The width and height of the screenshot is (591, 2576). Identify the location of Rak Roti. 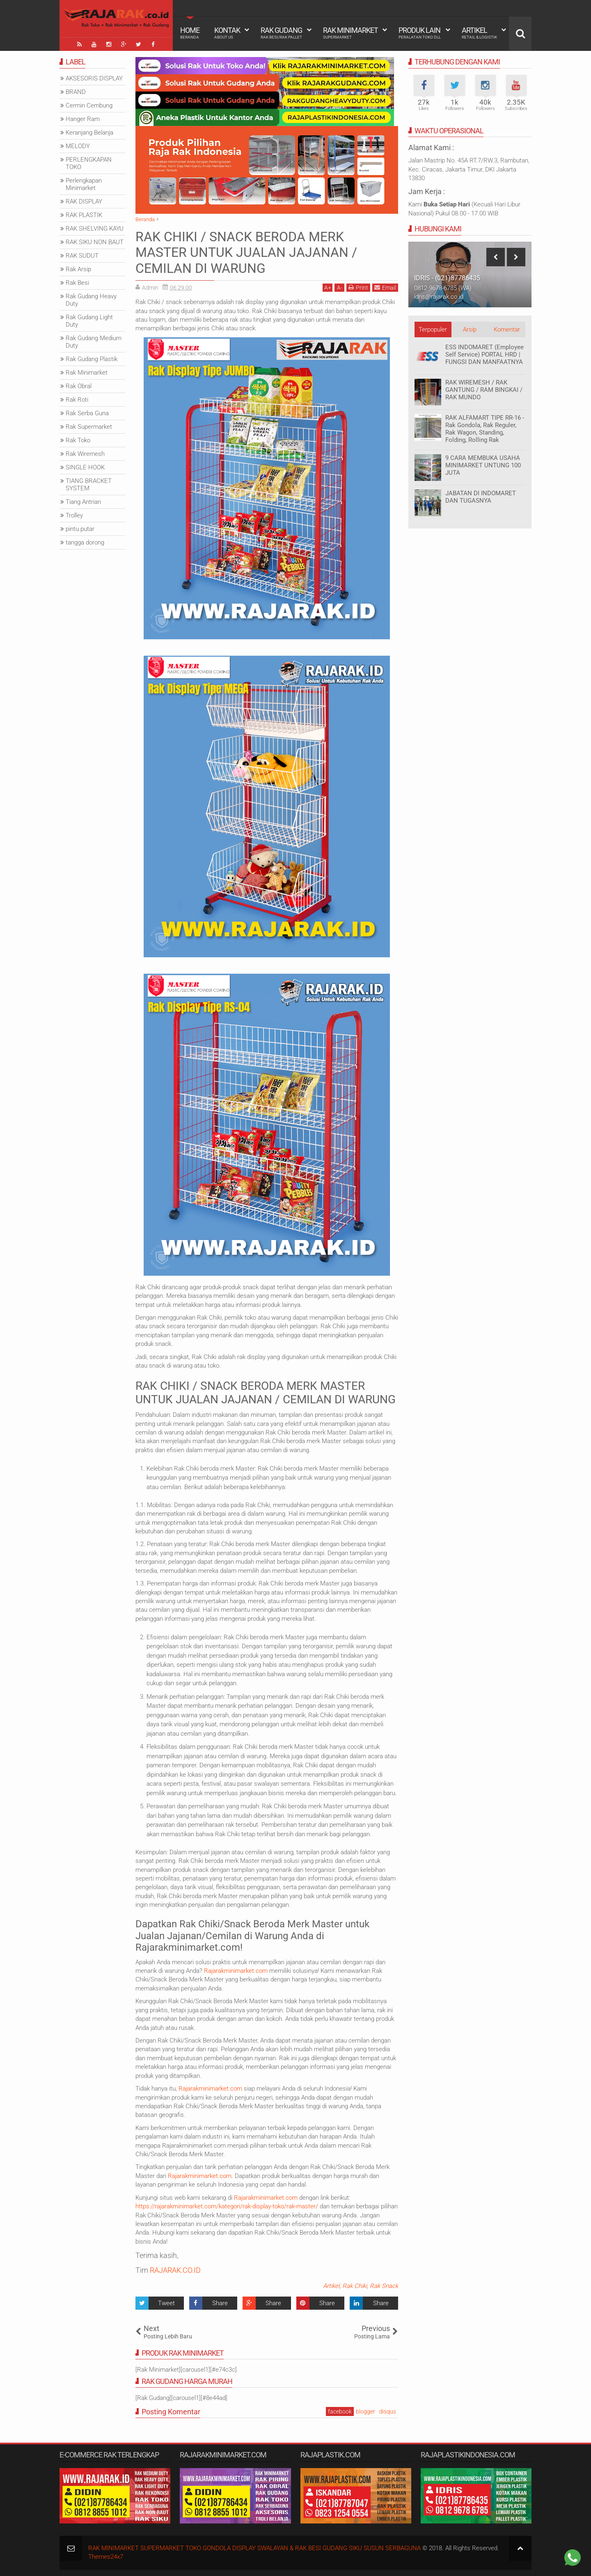
(77, 399).